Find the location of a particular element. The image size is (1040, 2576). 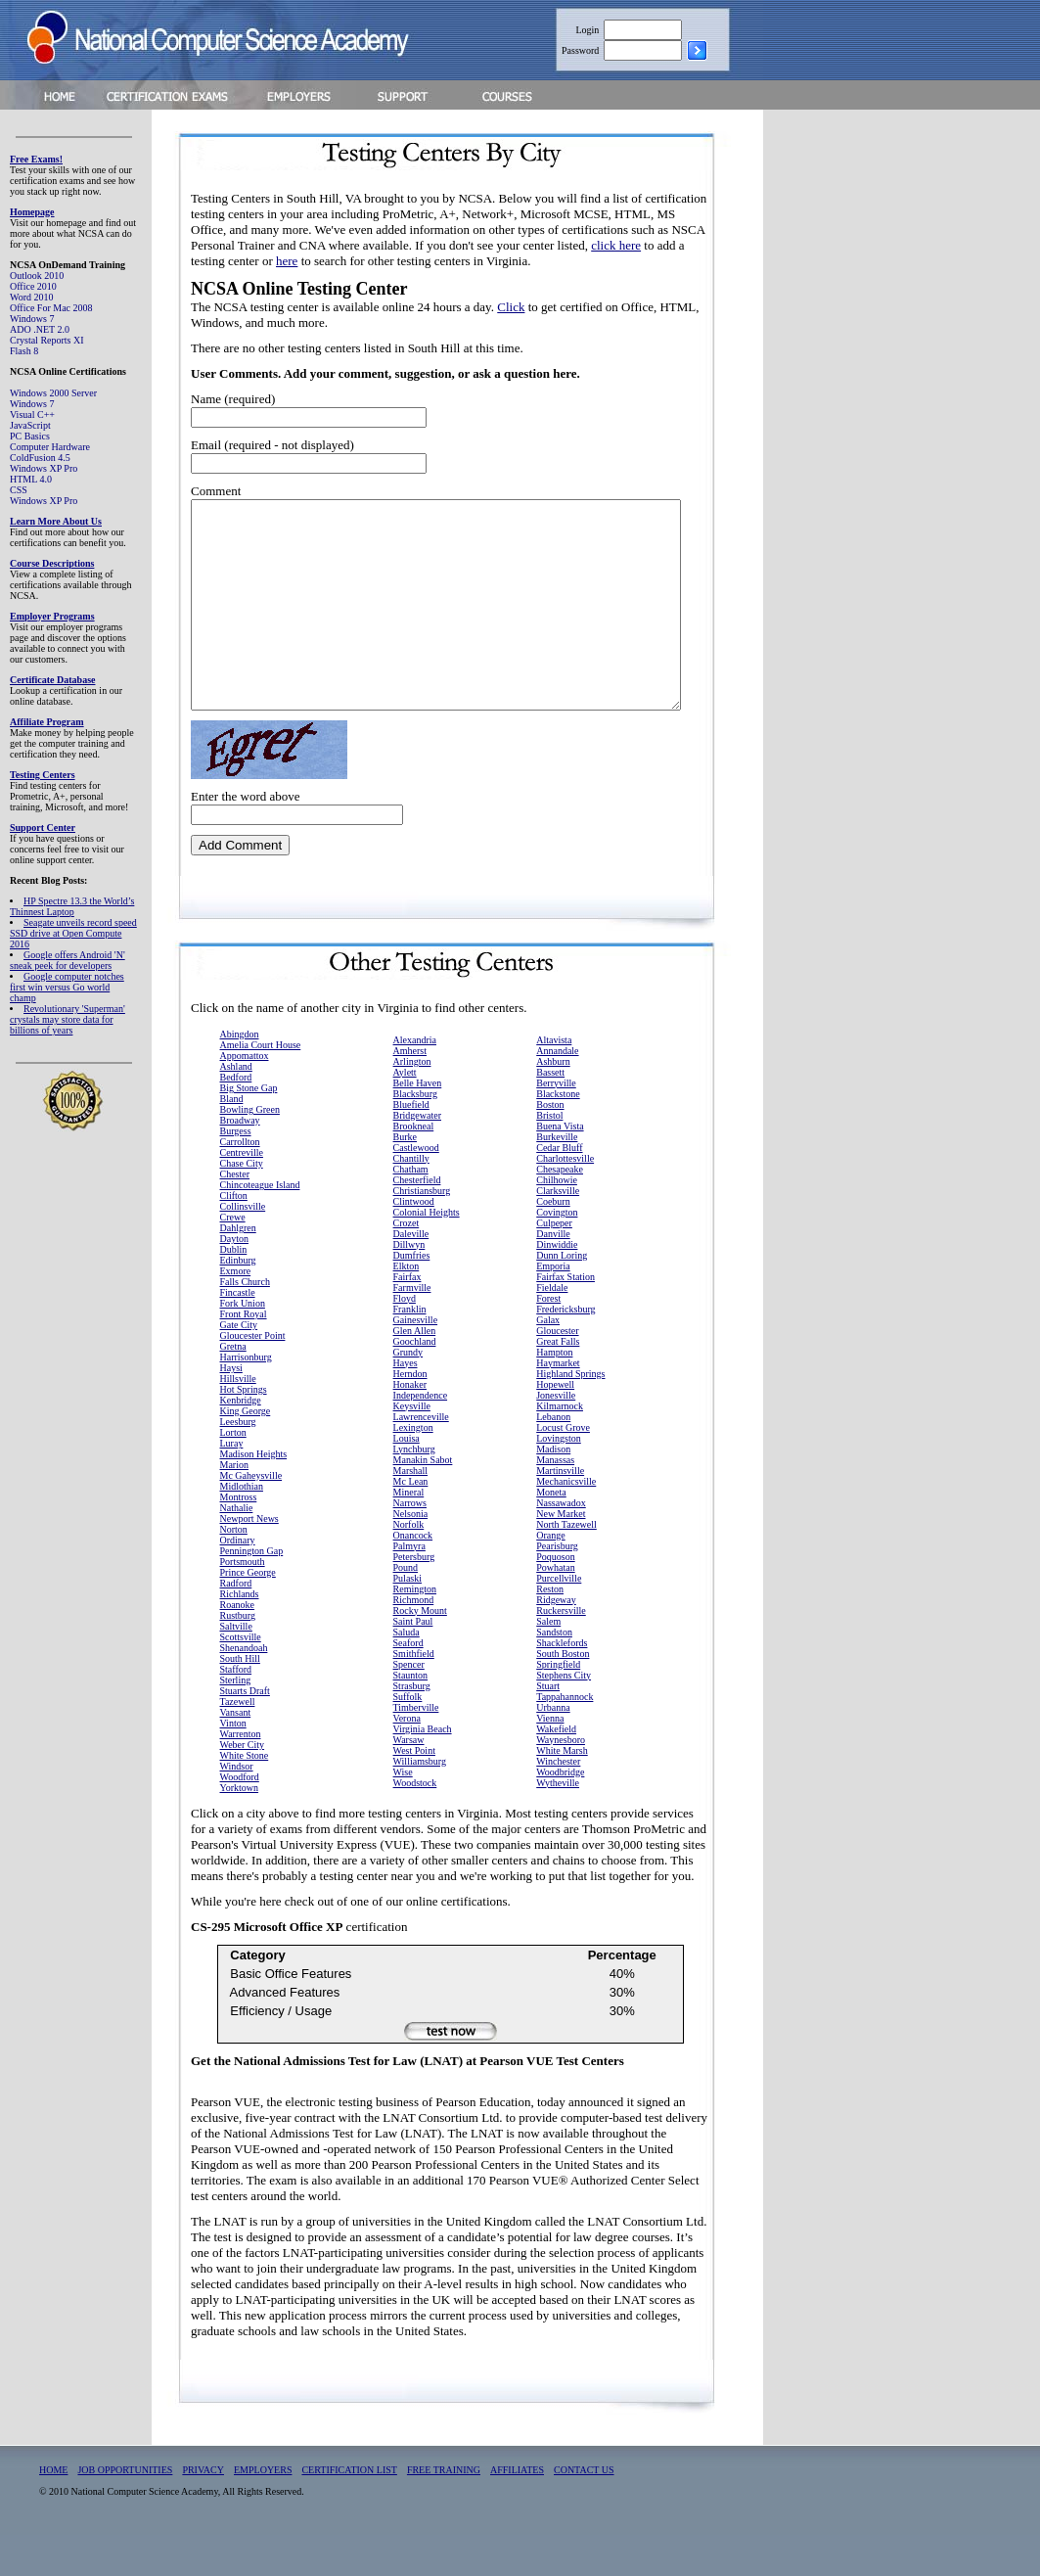

Charlottesville is located at coordinates (565, 1199).